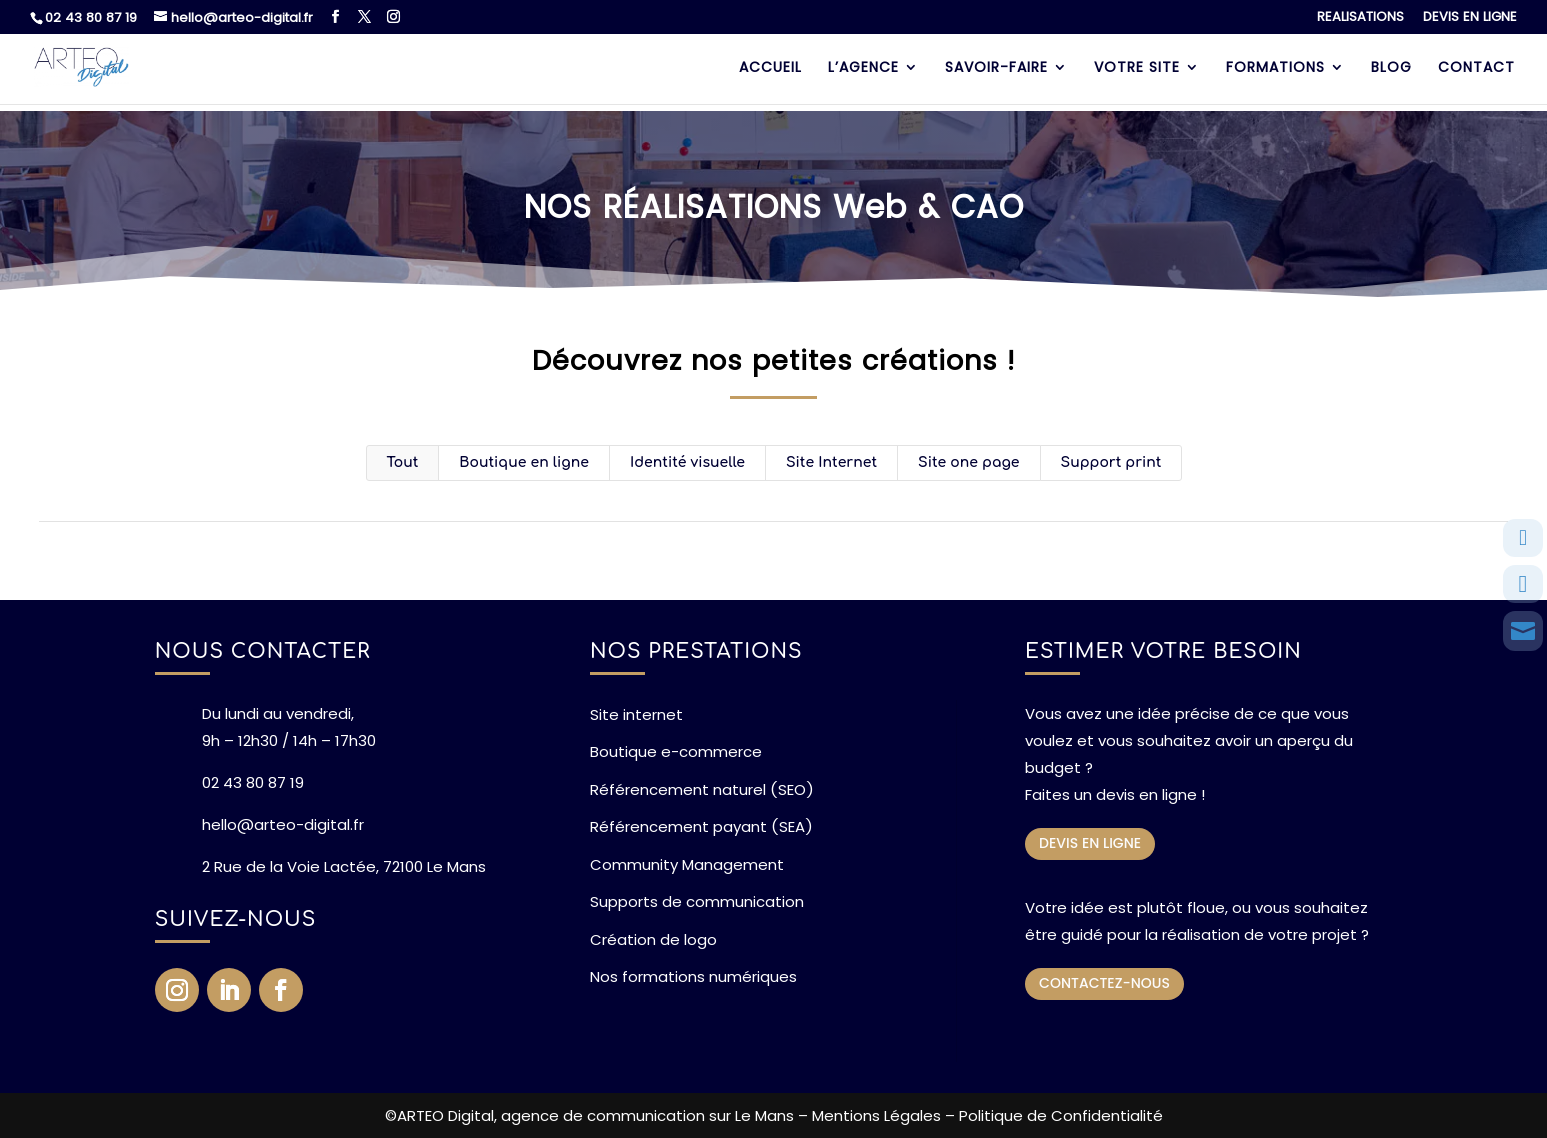 This screenshot has height=1138, width=1547. What do you see at coordinates (1275, 68) in the screenshot?
I see `FORMATIONS` at bounding box center [1275, 68].